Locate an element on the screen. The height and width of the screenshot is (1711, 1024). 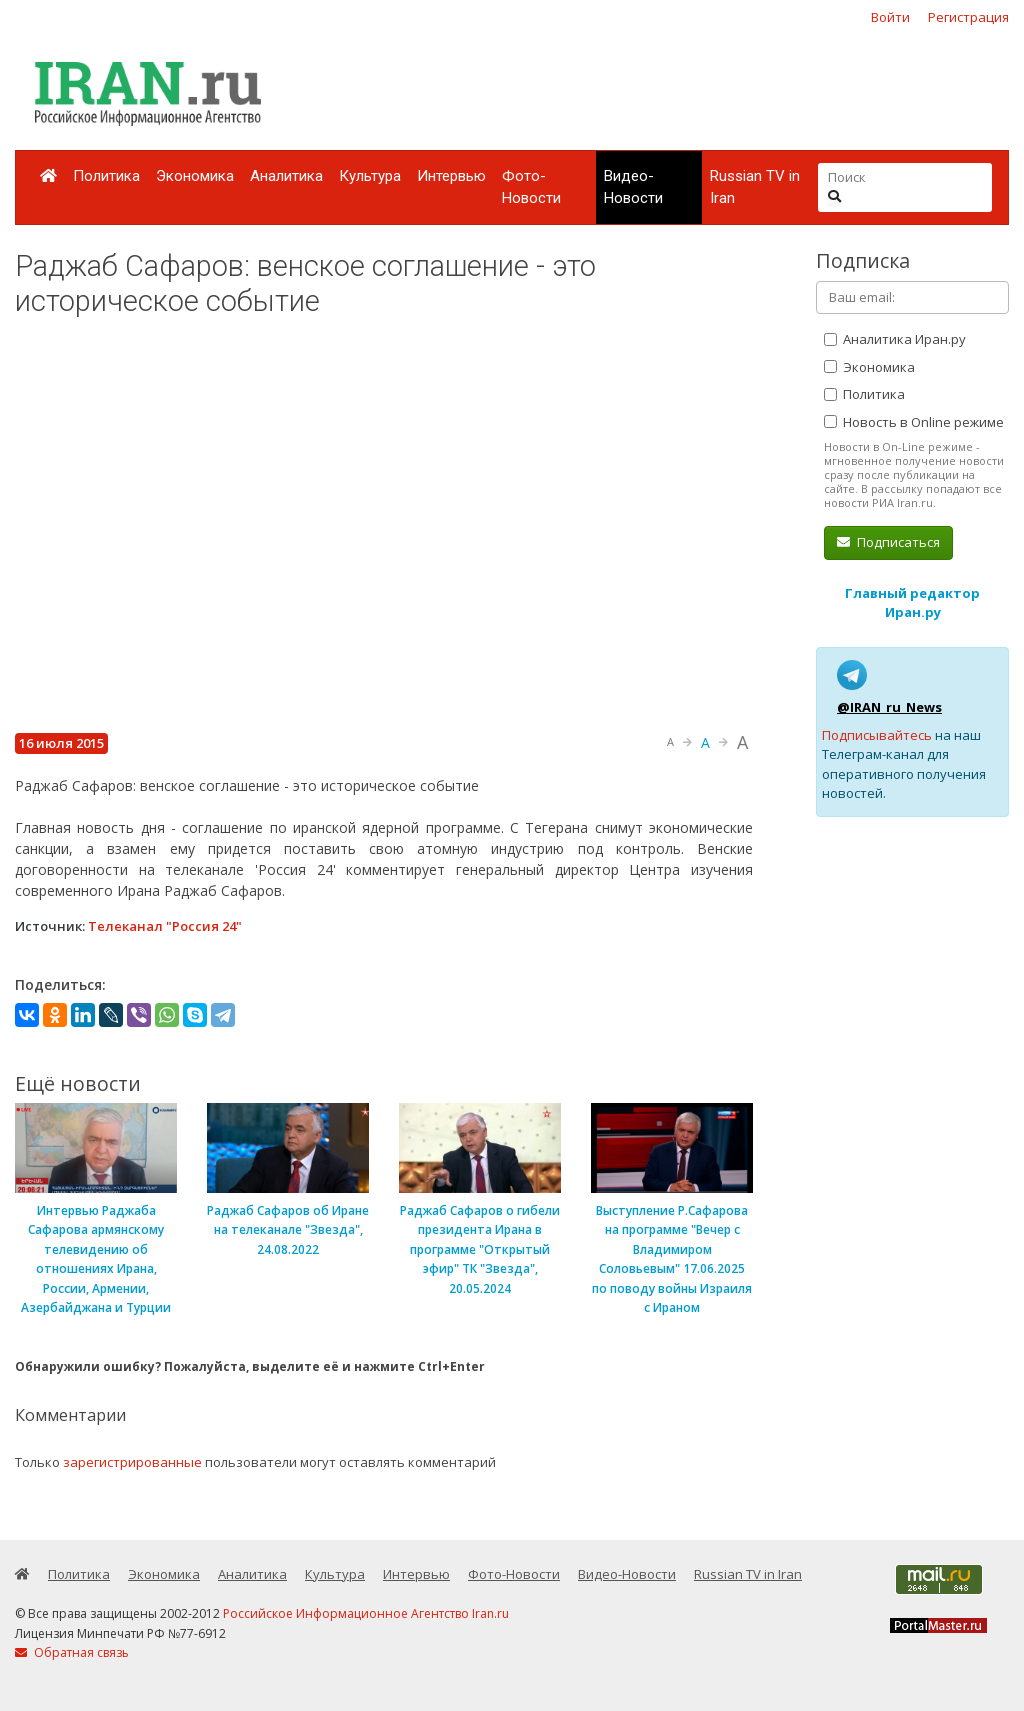
Аналитика Иран.ру is located at coordinates (895, 339).